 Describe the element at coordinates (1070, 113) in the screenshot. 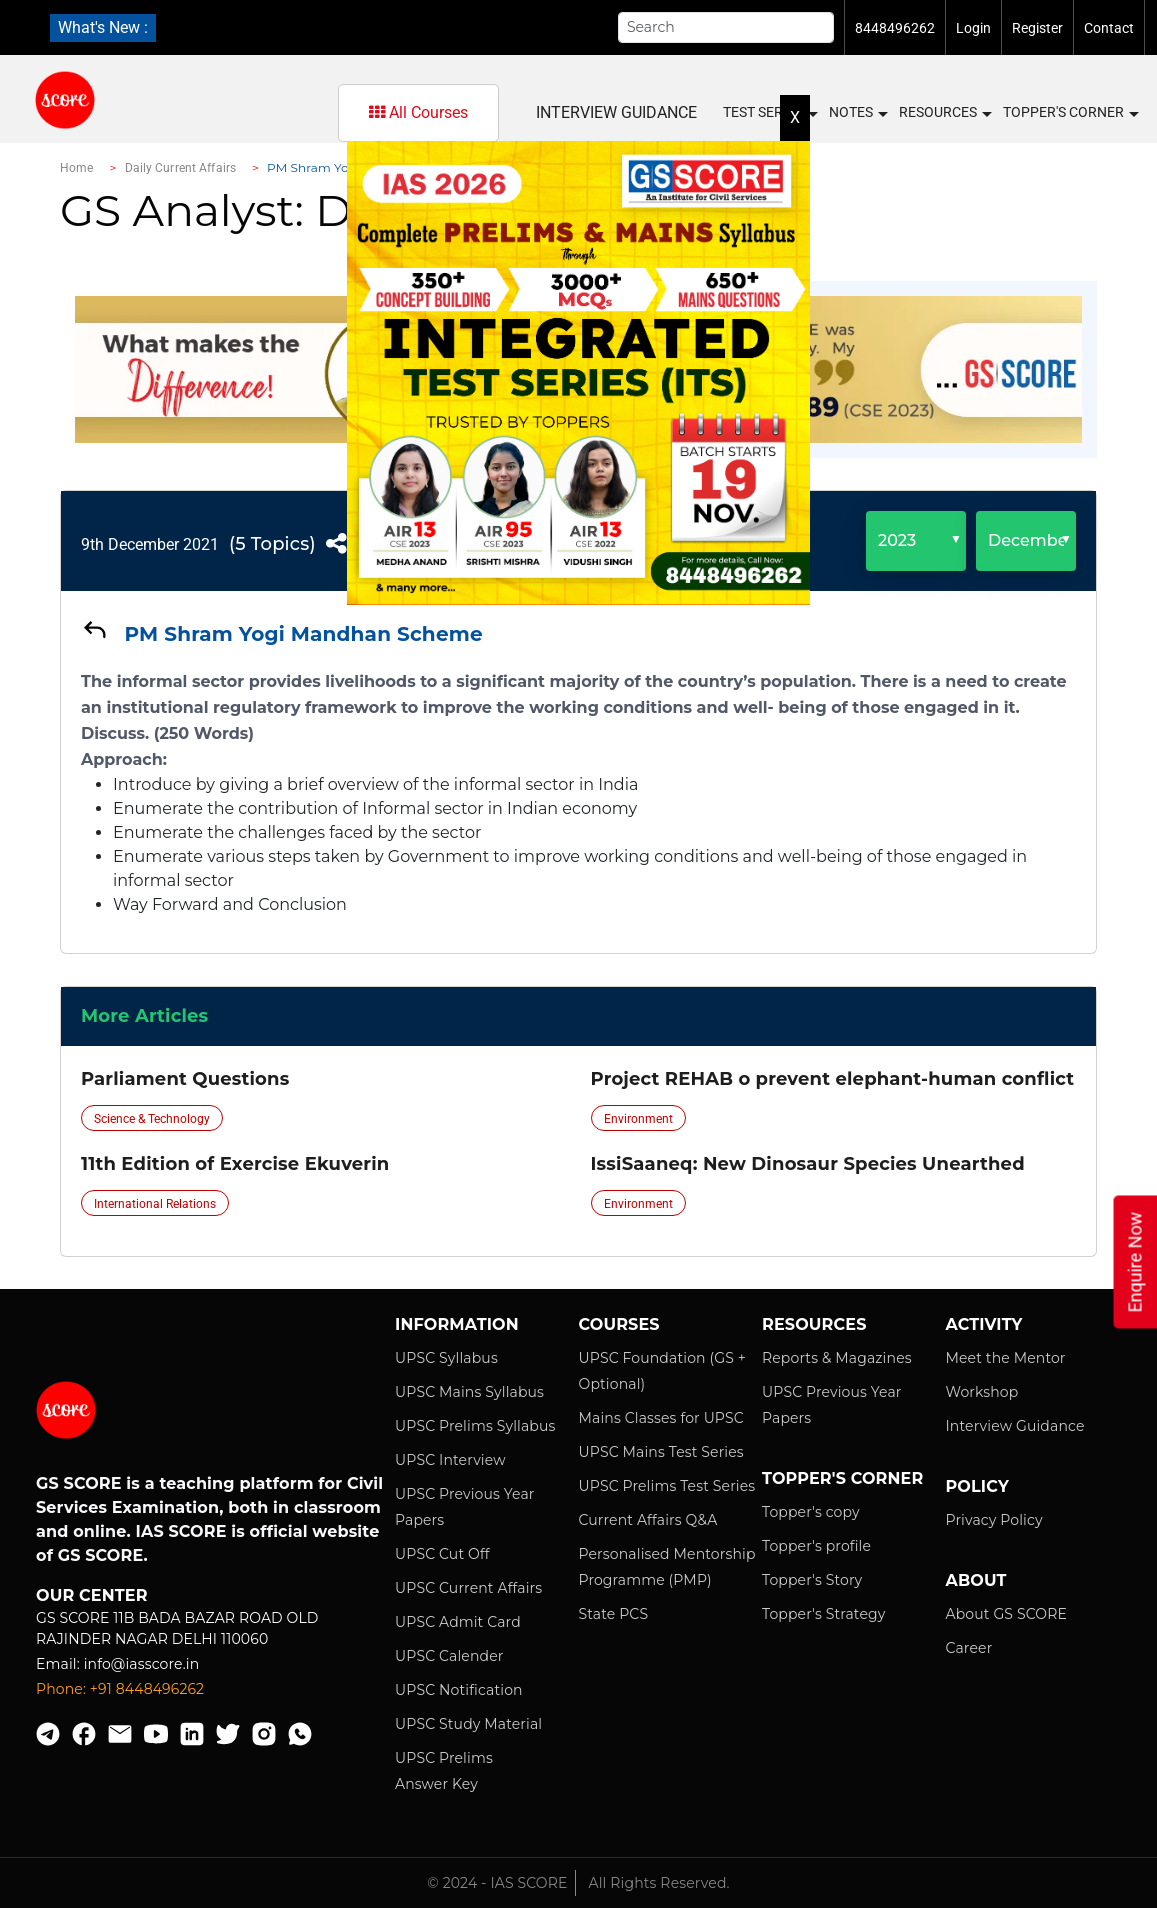

I see `Topper's Corner` at that location.